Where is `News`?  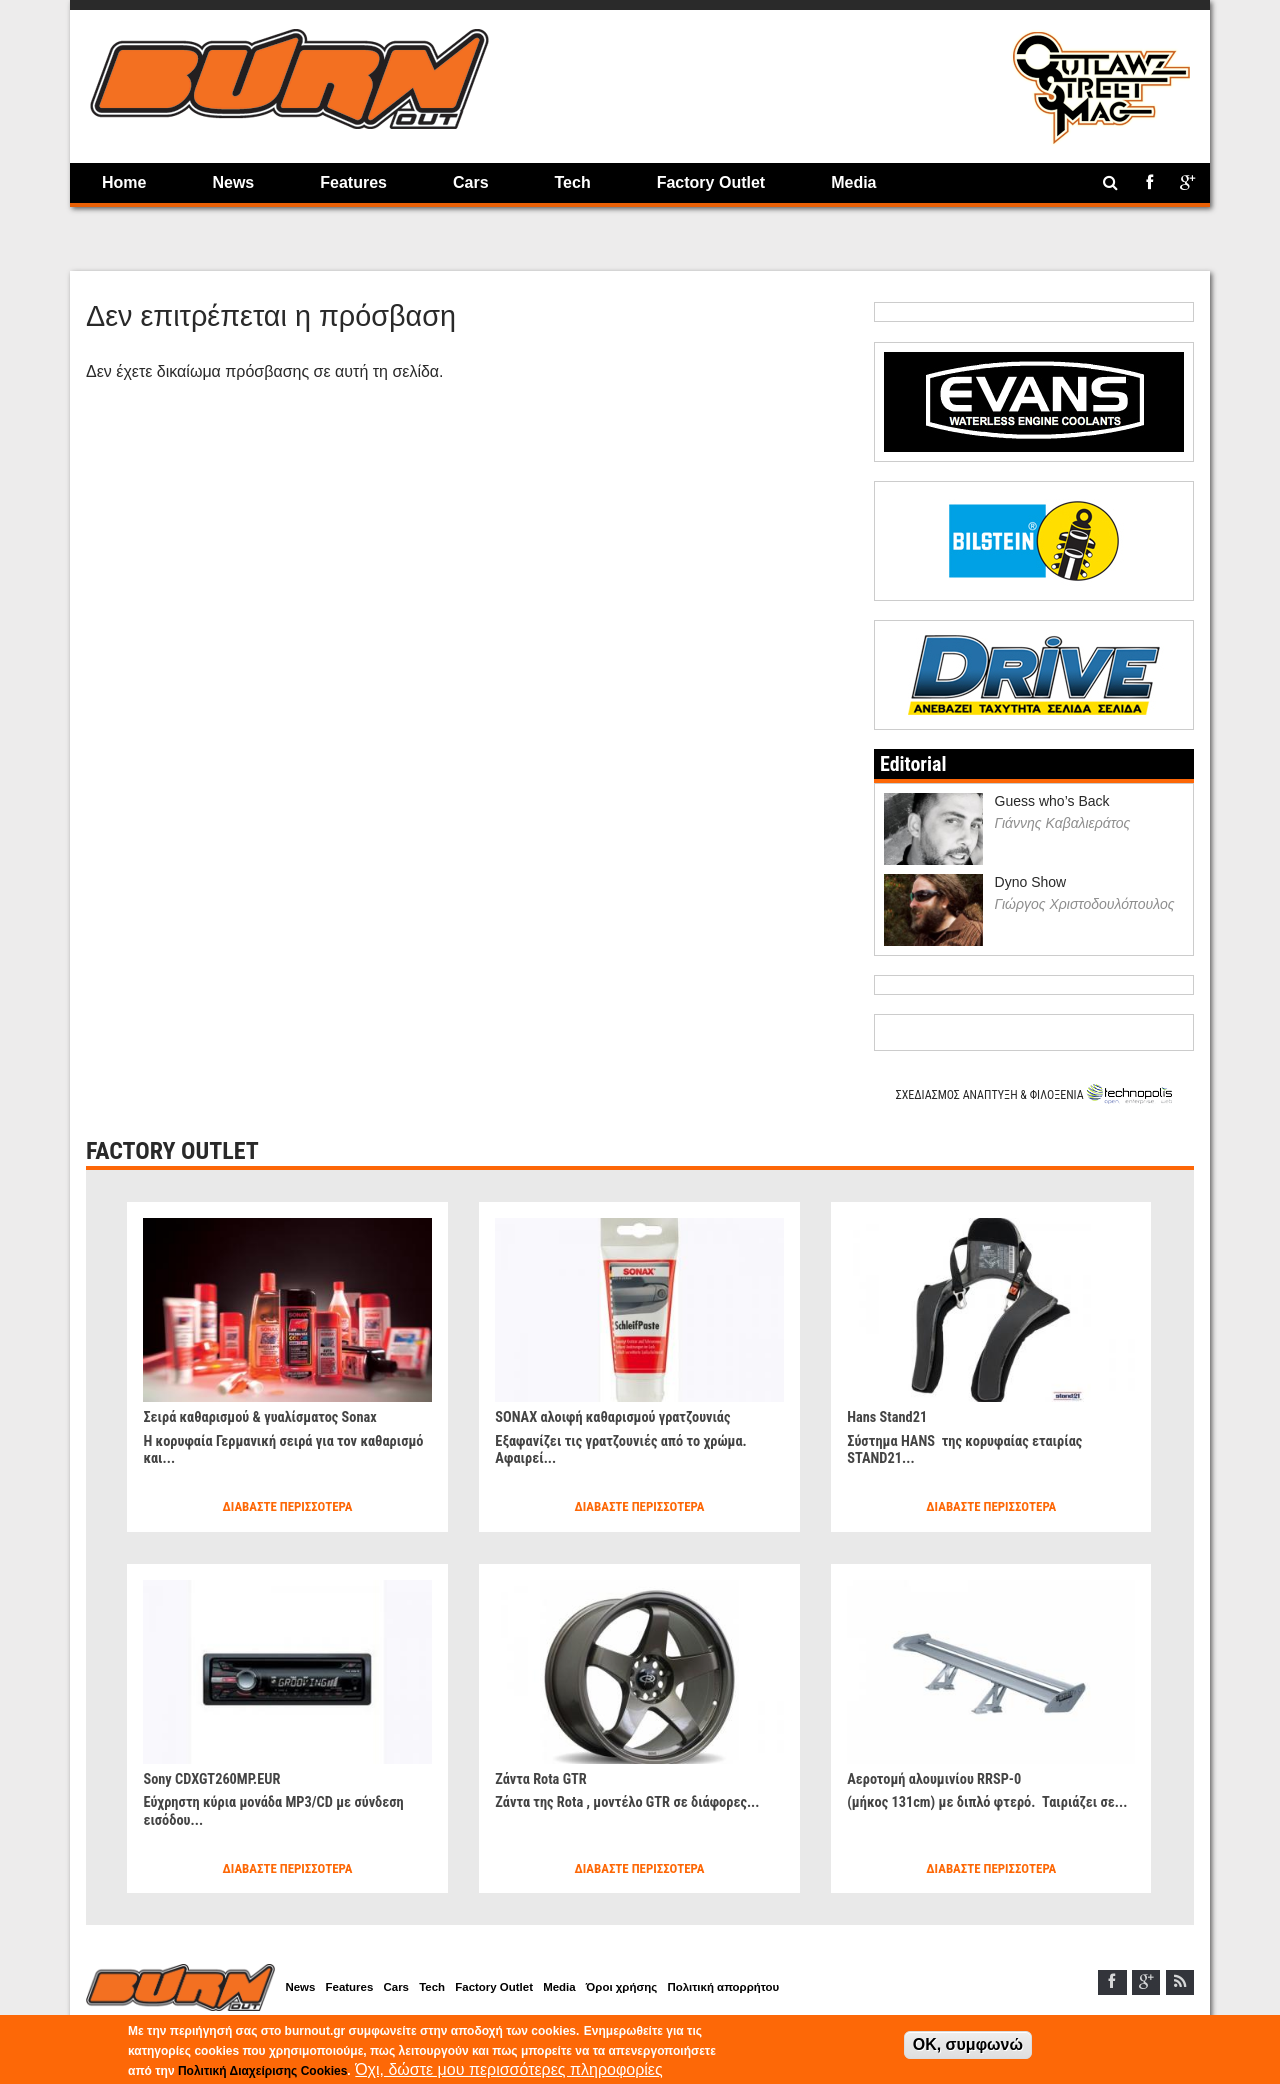 News is located at coordinates (233, 182).